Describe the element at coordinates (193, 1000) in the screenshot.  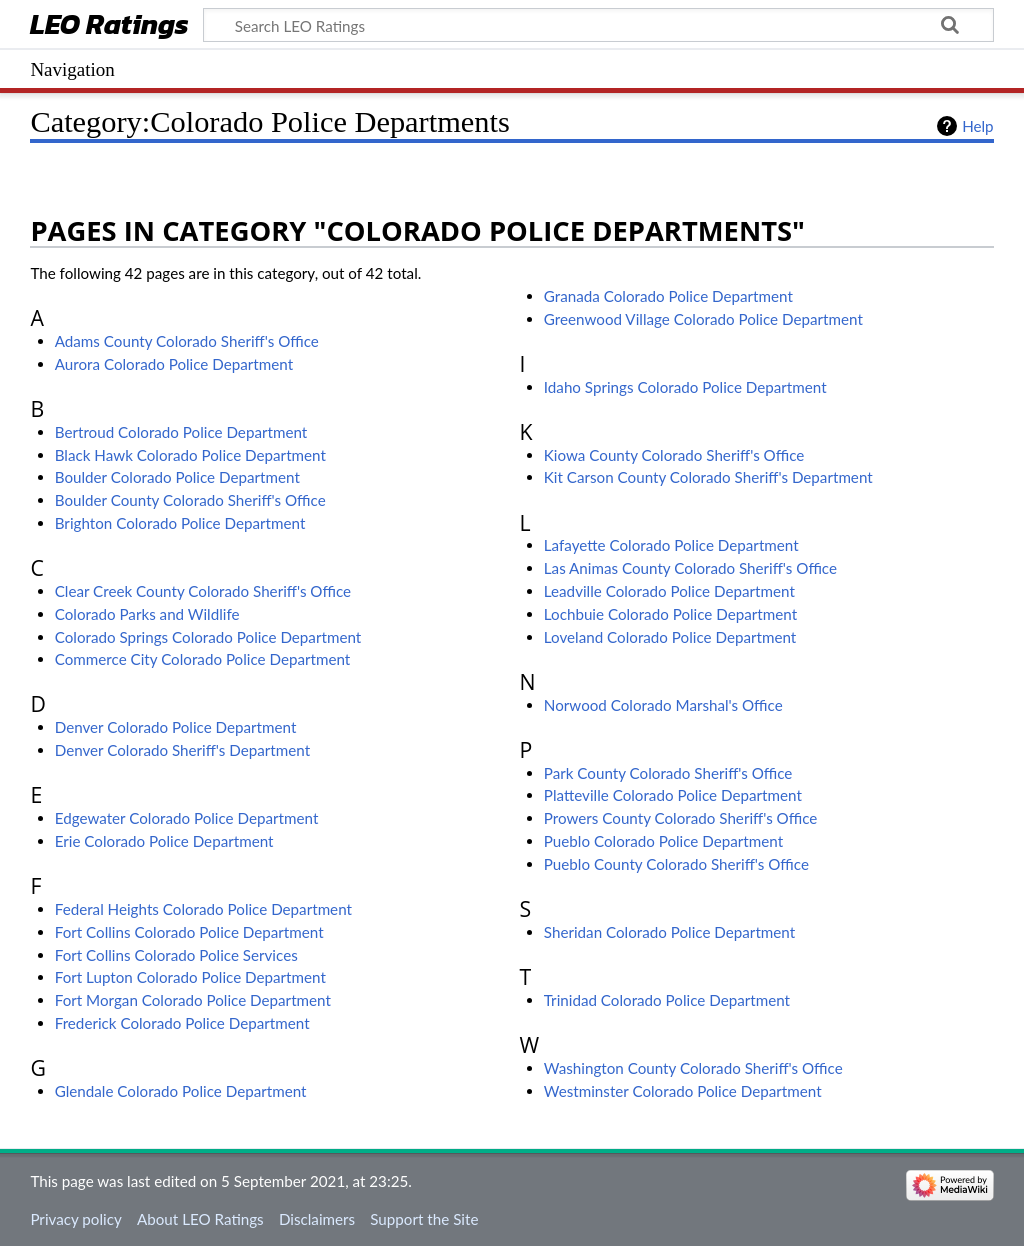
I see `Fort Morgan Colorado Police Department` at that location.